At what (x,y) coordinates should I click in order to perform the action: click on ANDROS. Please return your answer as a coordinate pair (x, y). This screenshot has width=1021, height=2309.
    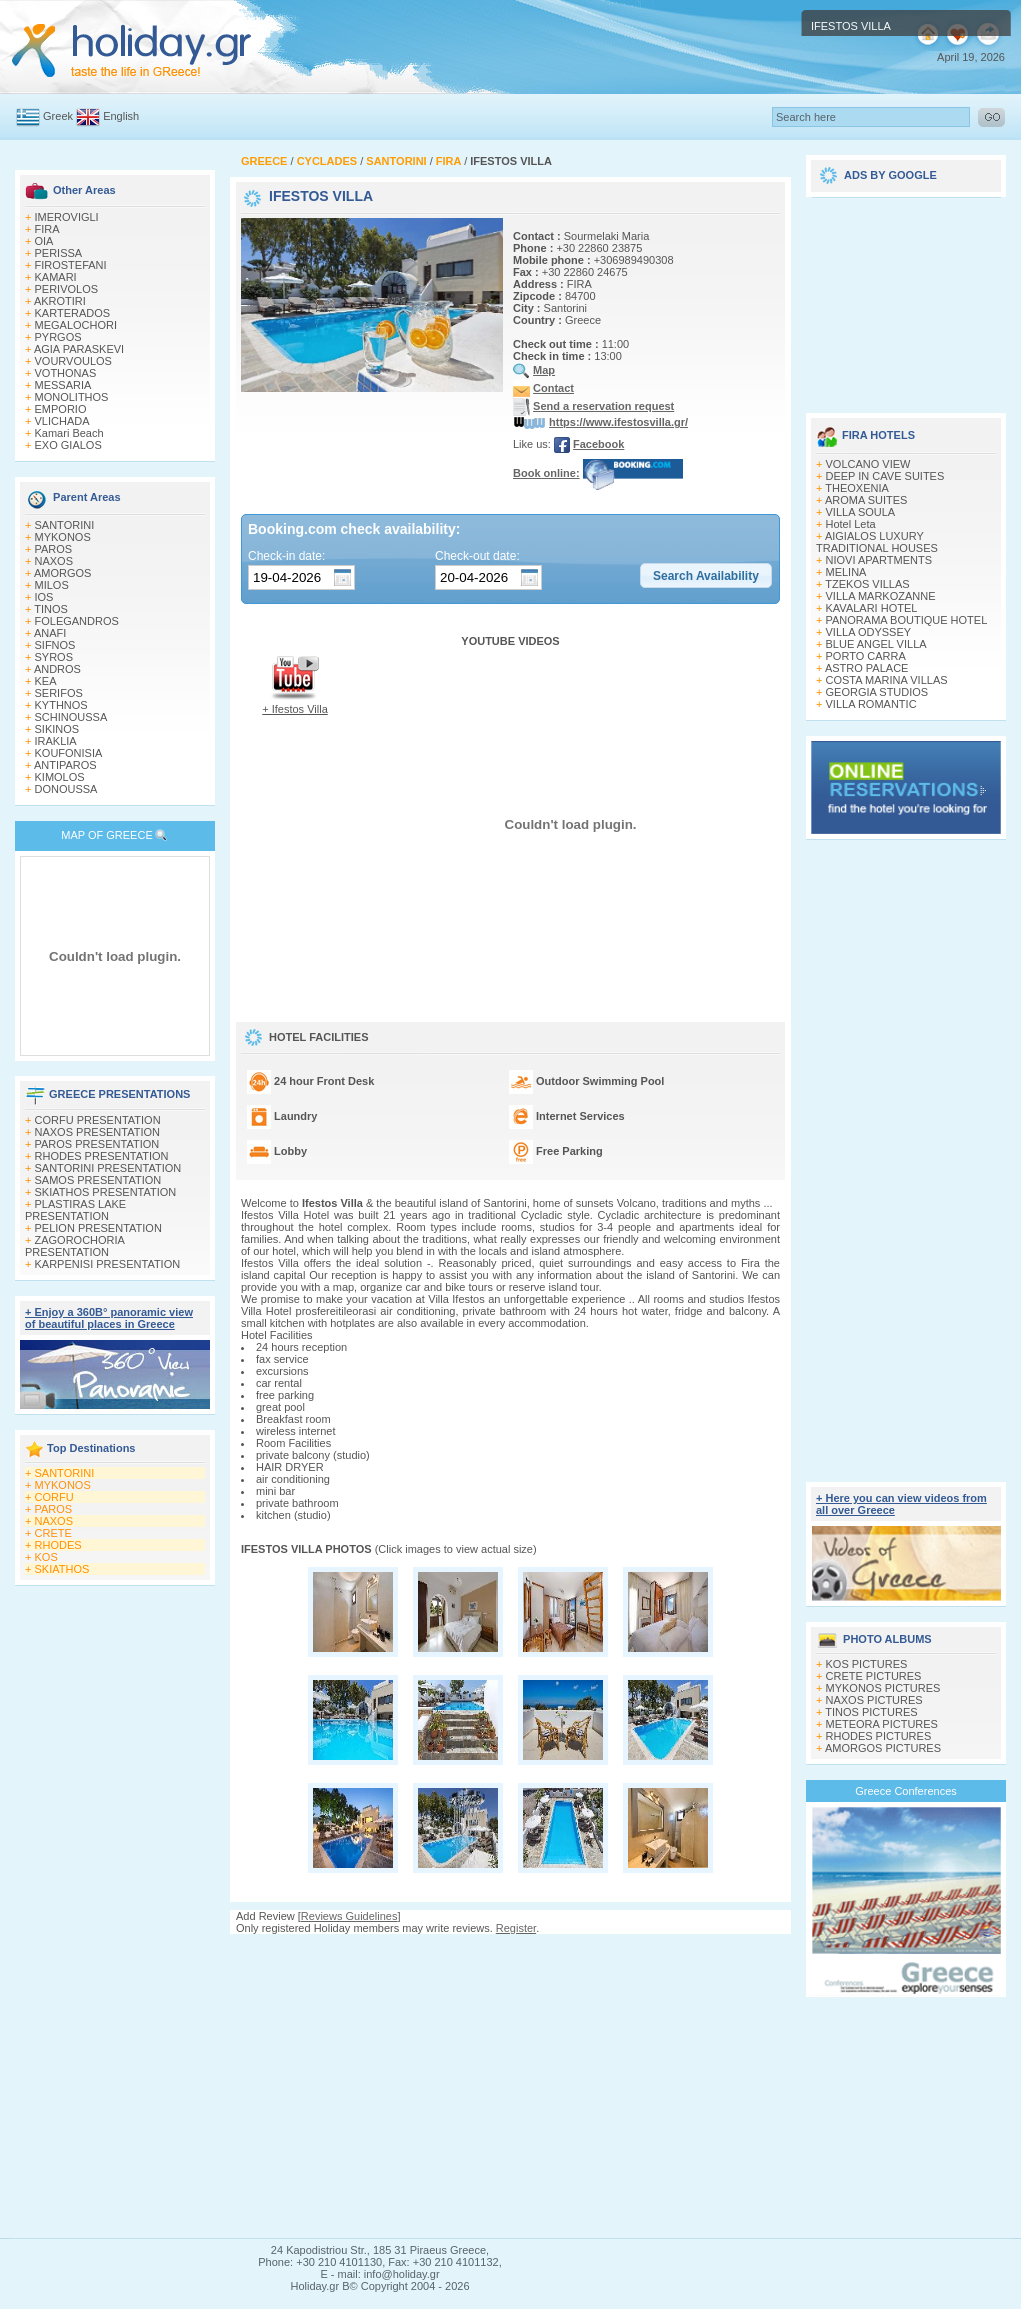
    Looking at the image, I should click on (57, 669).